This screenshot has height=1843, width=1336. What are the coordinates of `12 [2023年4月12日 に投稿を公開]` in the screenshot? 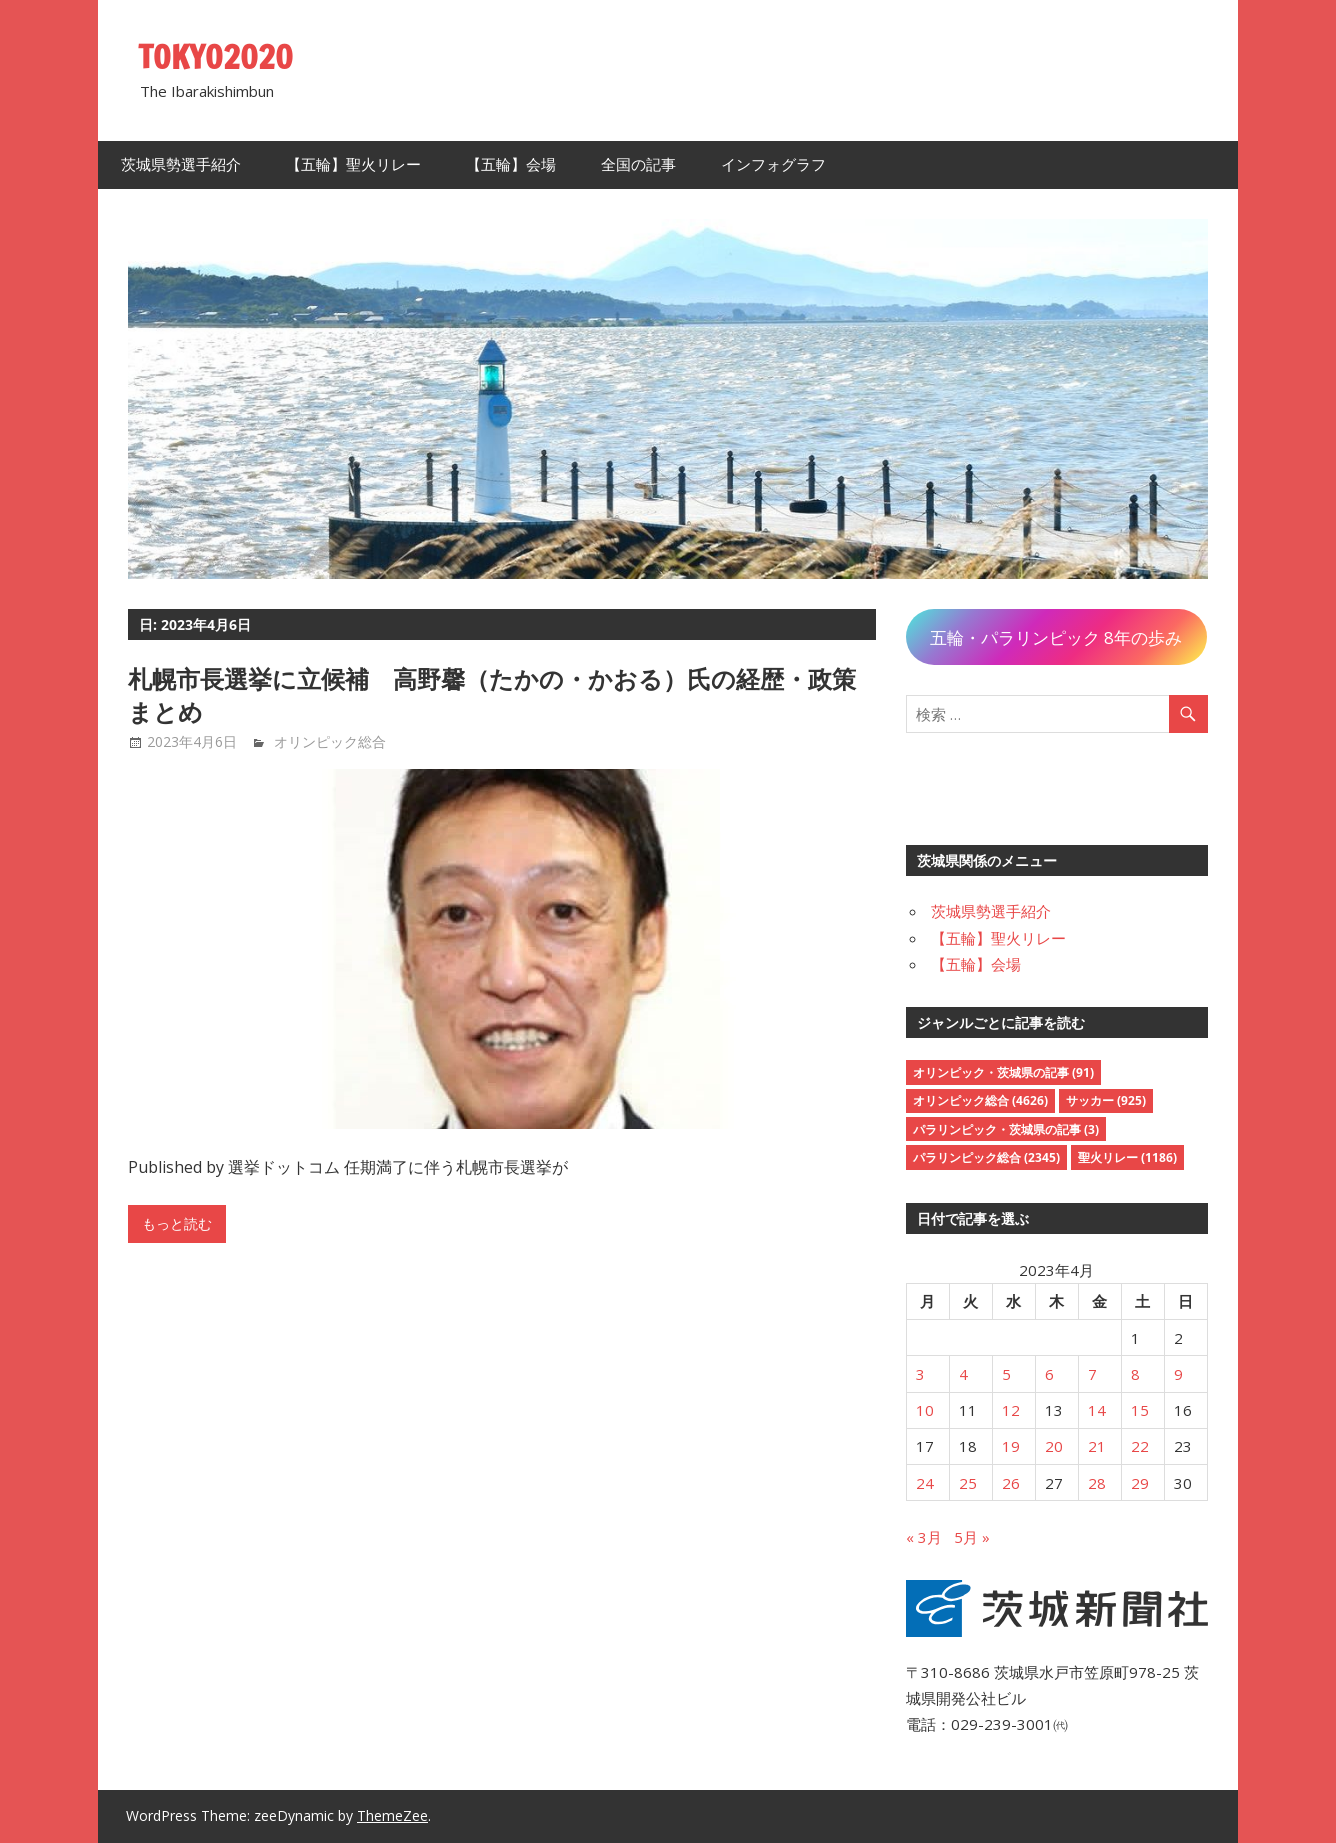 It's located at (1011, 1410).